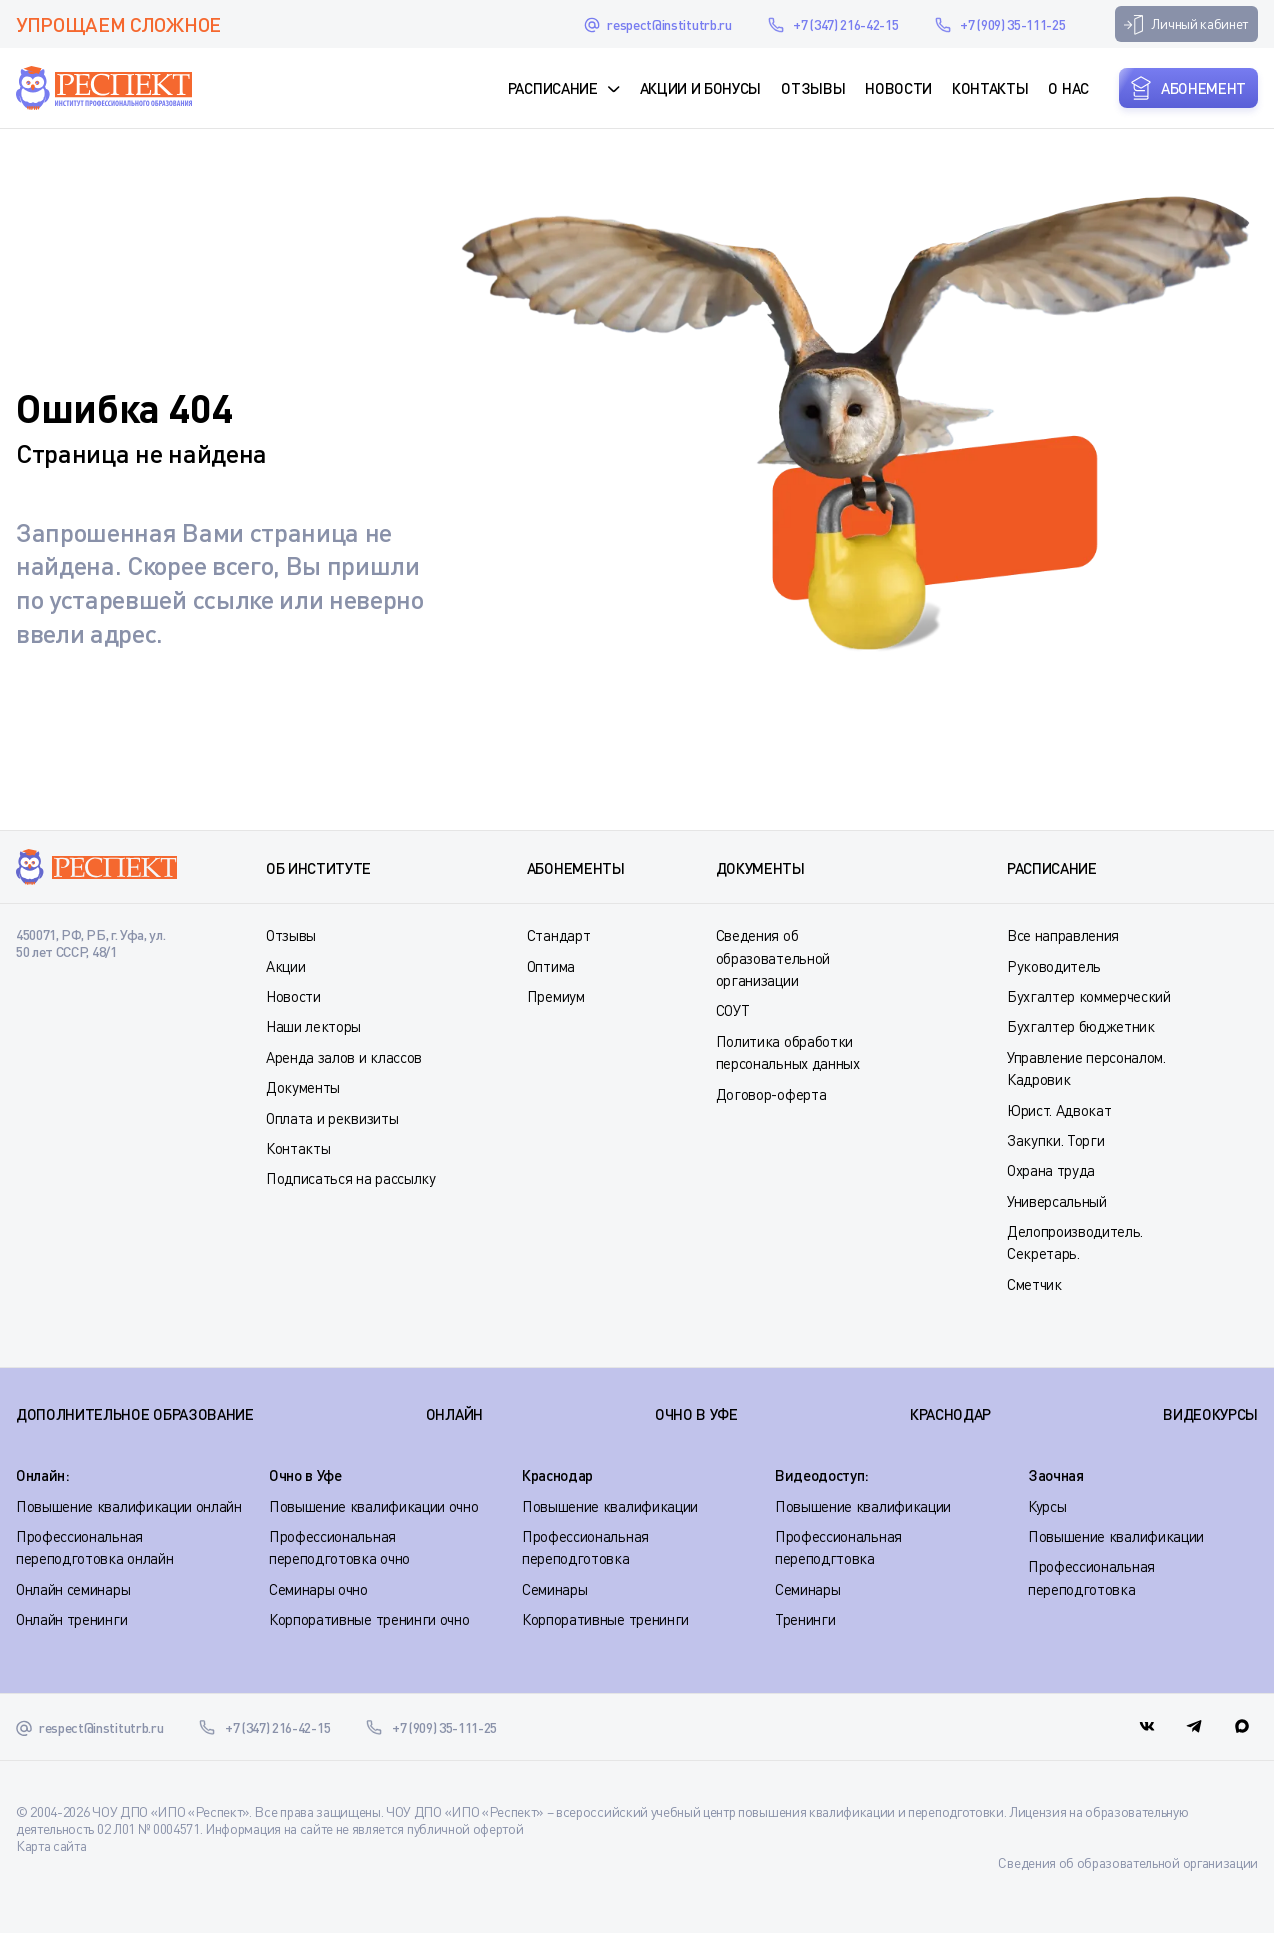  I want to click on Расписание, so click(553, 88).